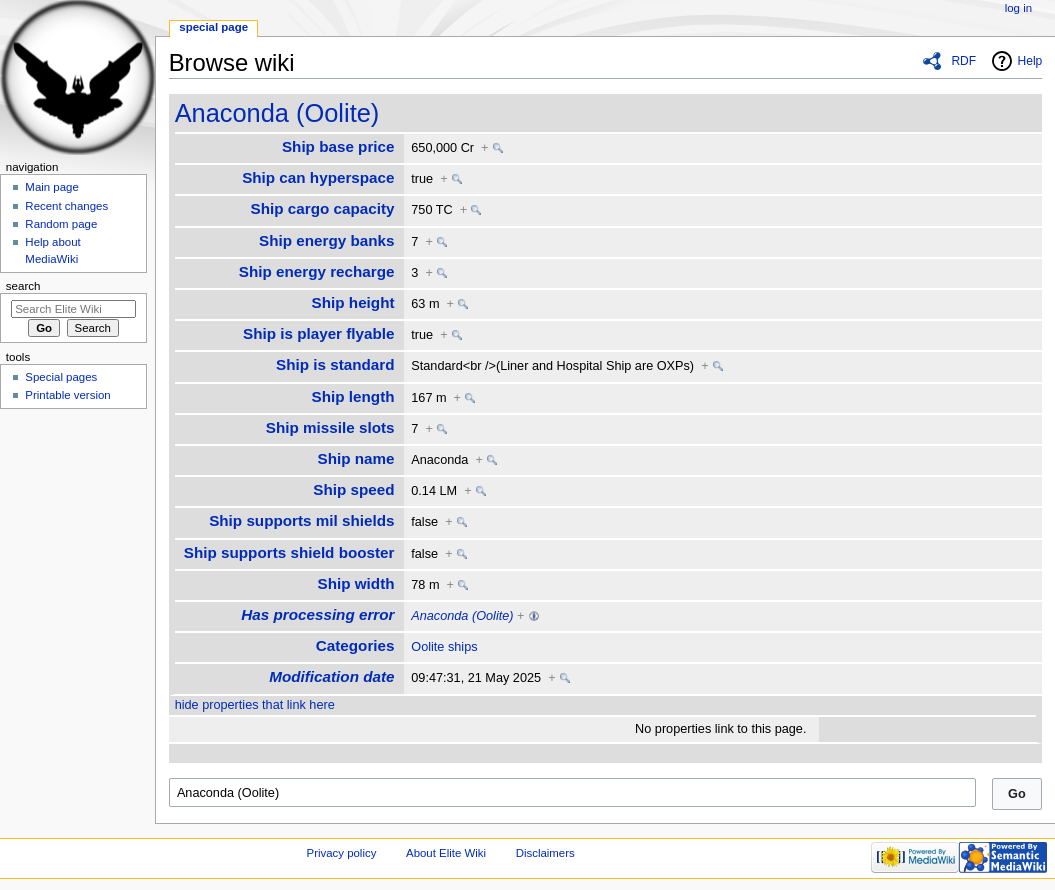 The width and height of the screenshot is (1055, 890). I want to click on Log in, so click(1018, 8).